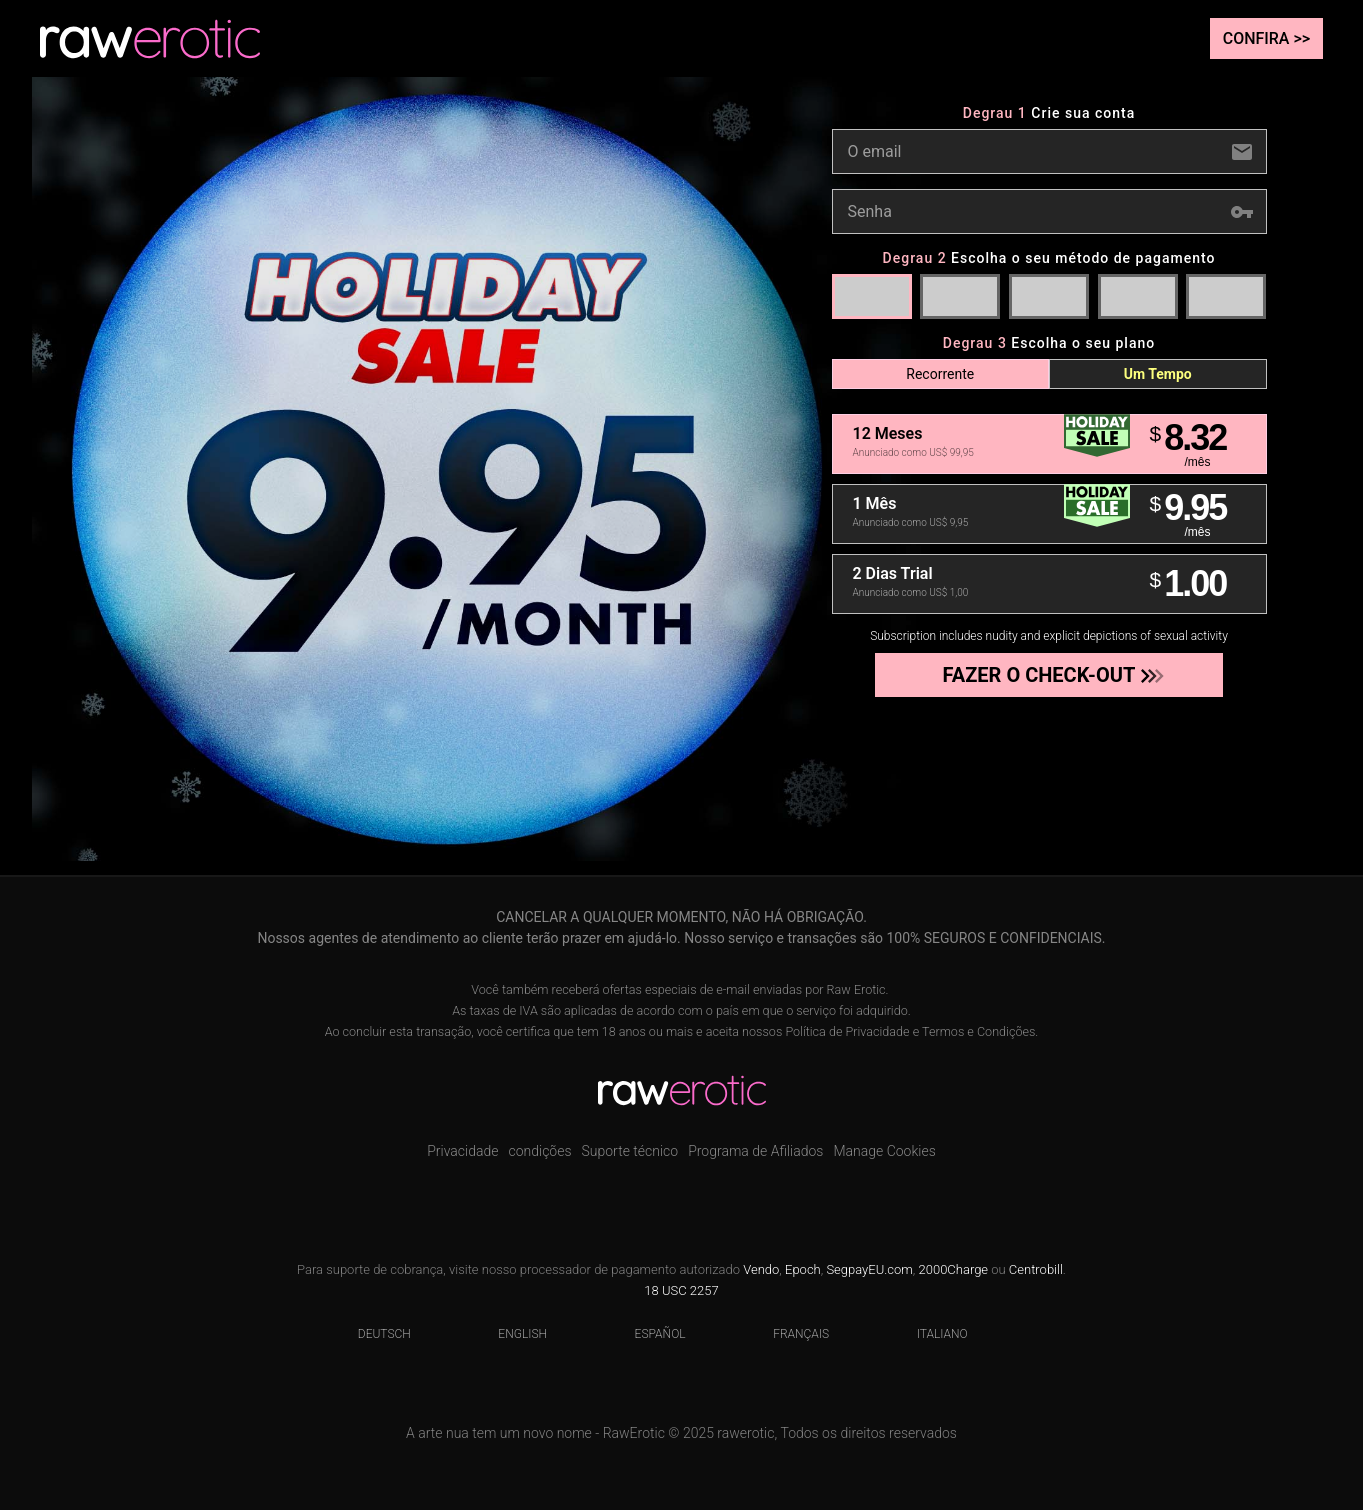 The image size is (1363, 1510). Describe the element at coordinates (803, 1269) in the screenshot. I see `Epoch` at that location.